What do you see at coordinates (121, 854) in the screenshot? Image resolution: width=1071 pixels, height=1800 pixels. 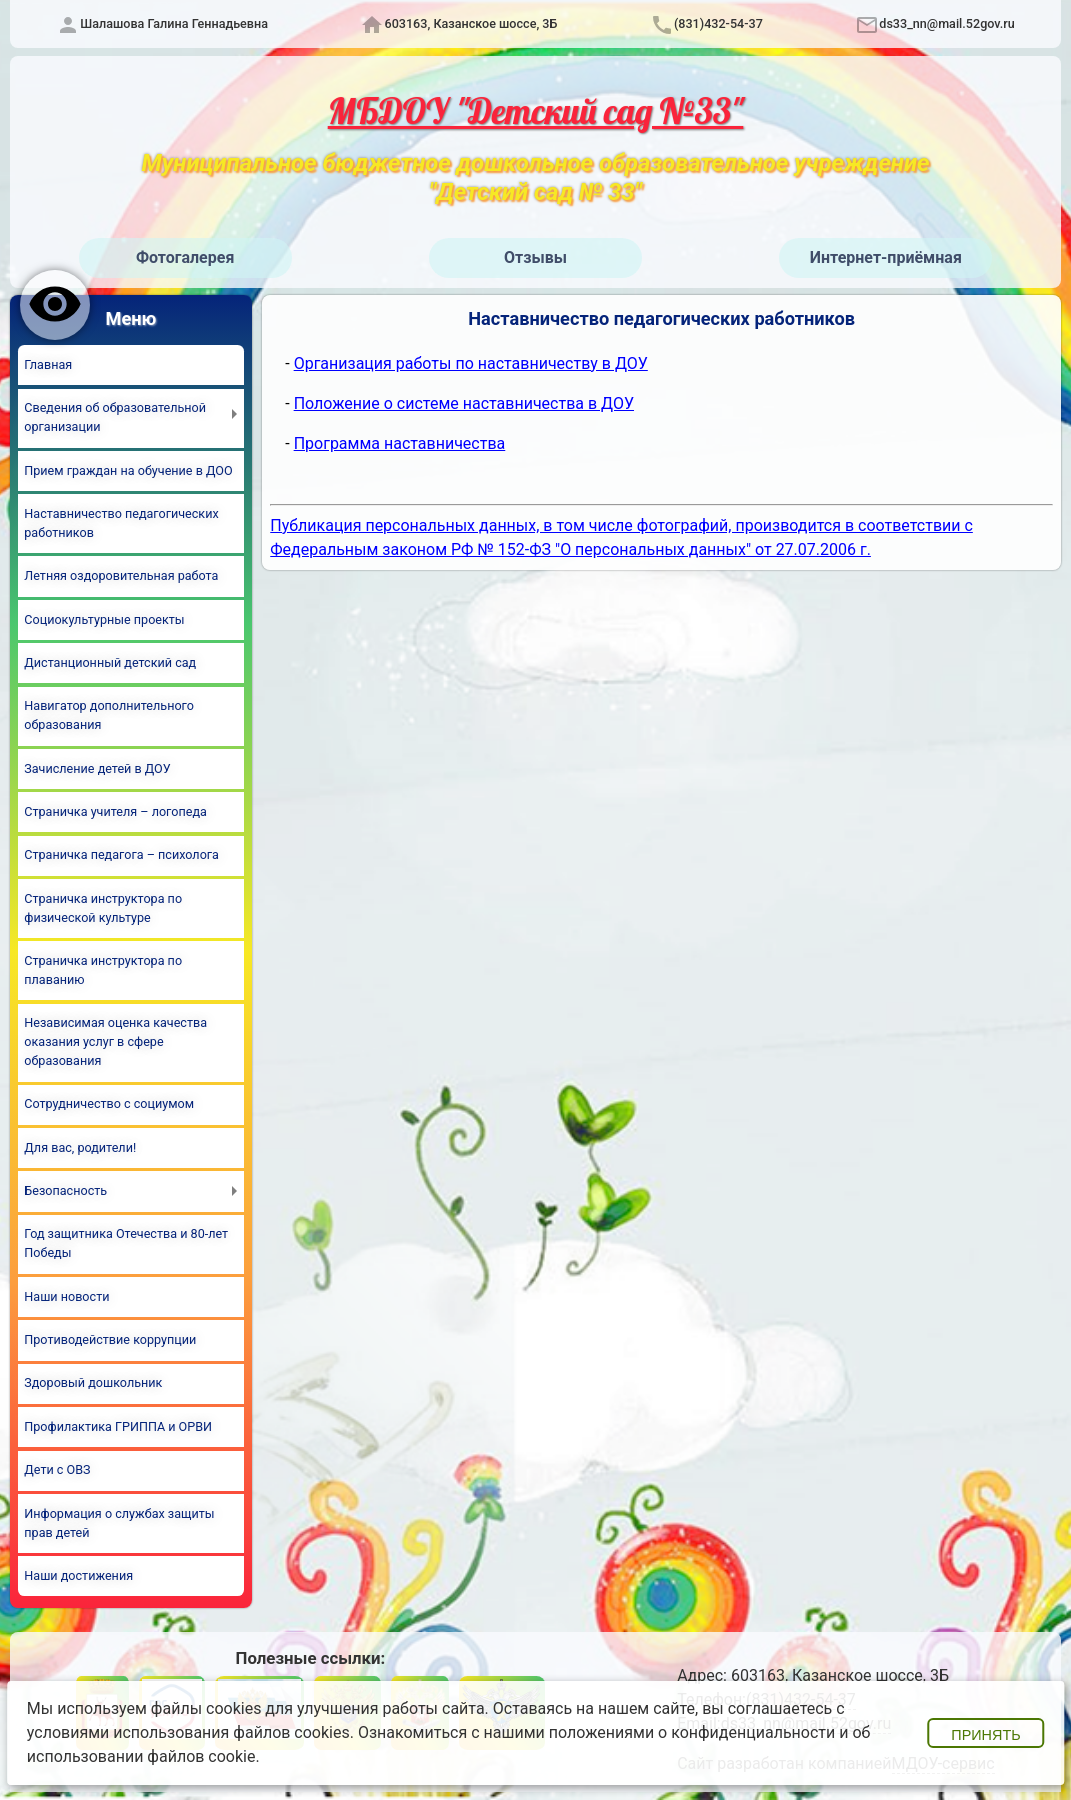 I see `Страничка педагога – психолога` at bounding box center [121, 854].